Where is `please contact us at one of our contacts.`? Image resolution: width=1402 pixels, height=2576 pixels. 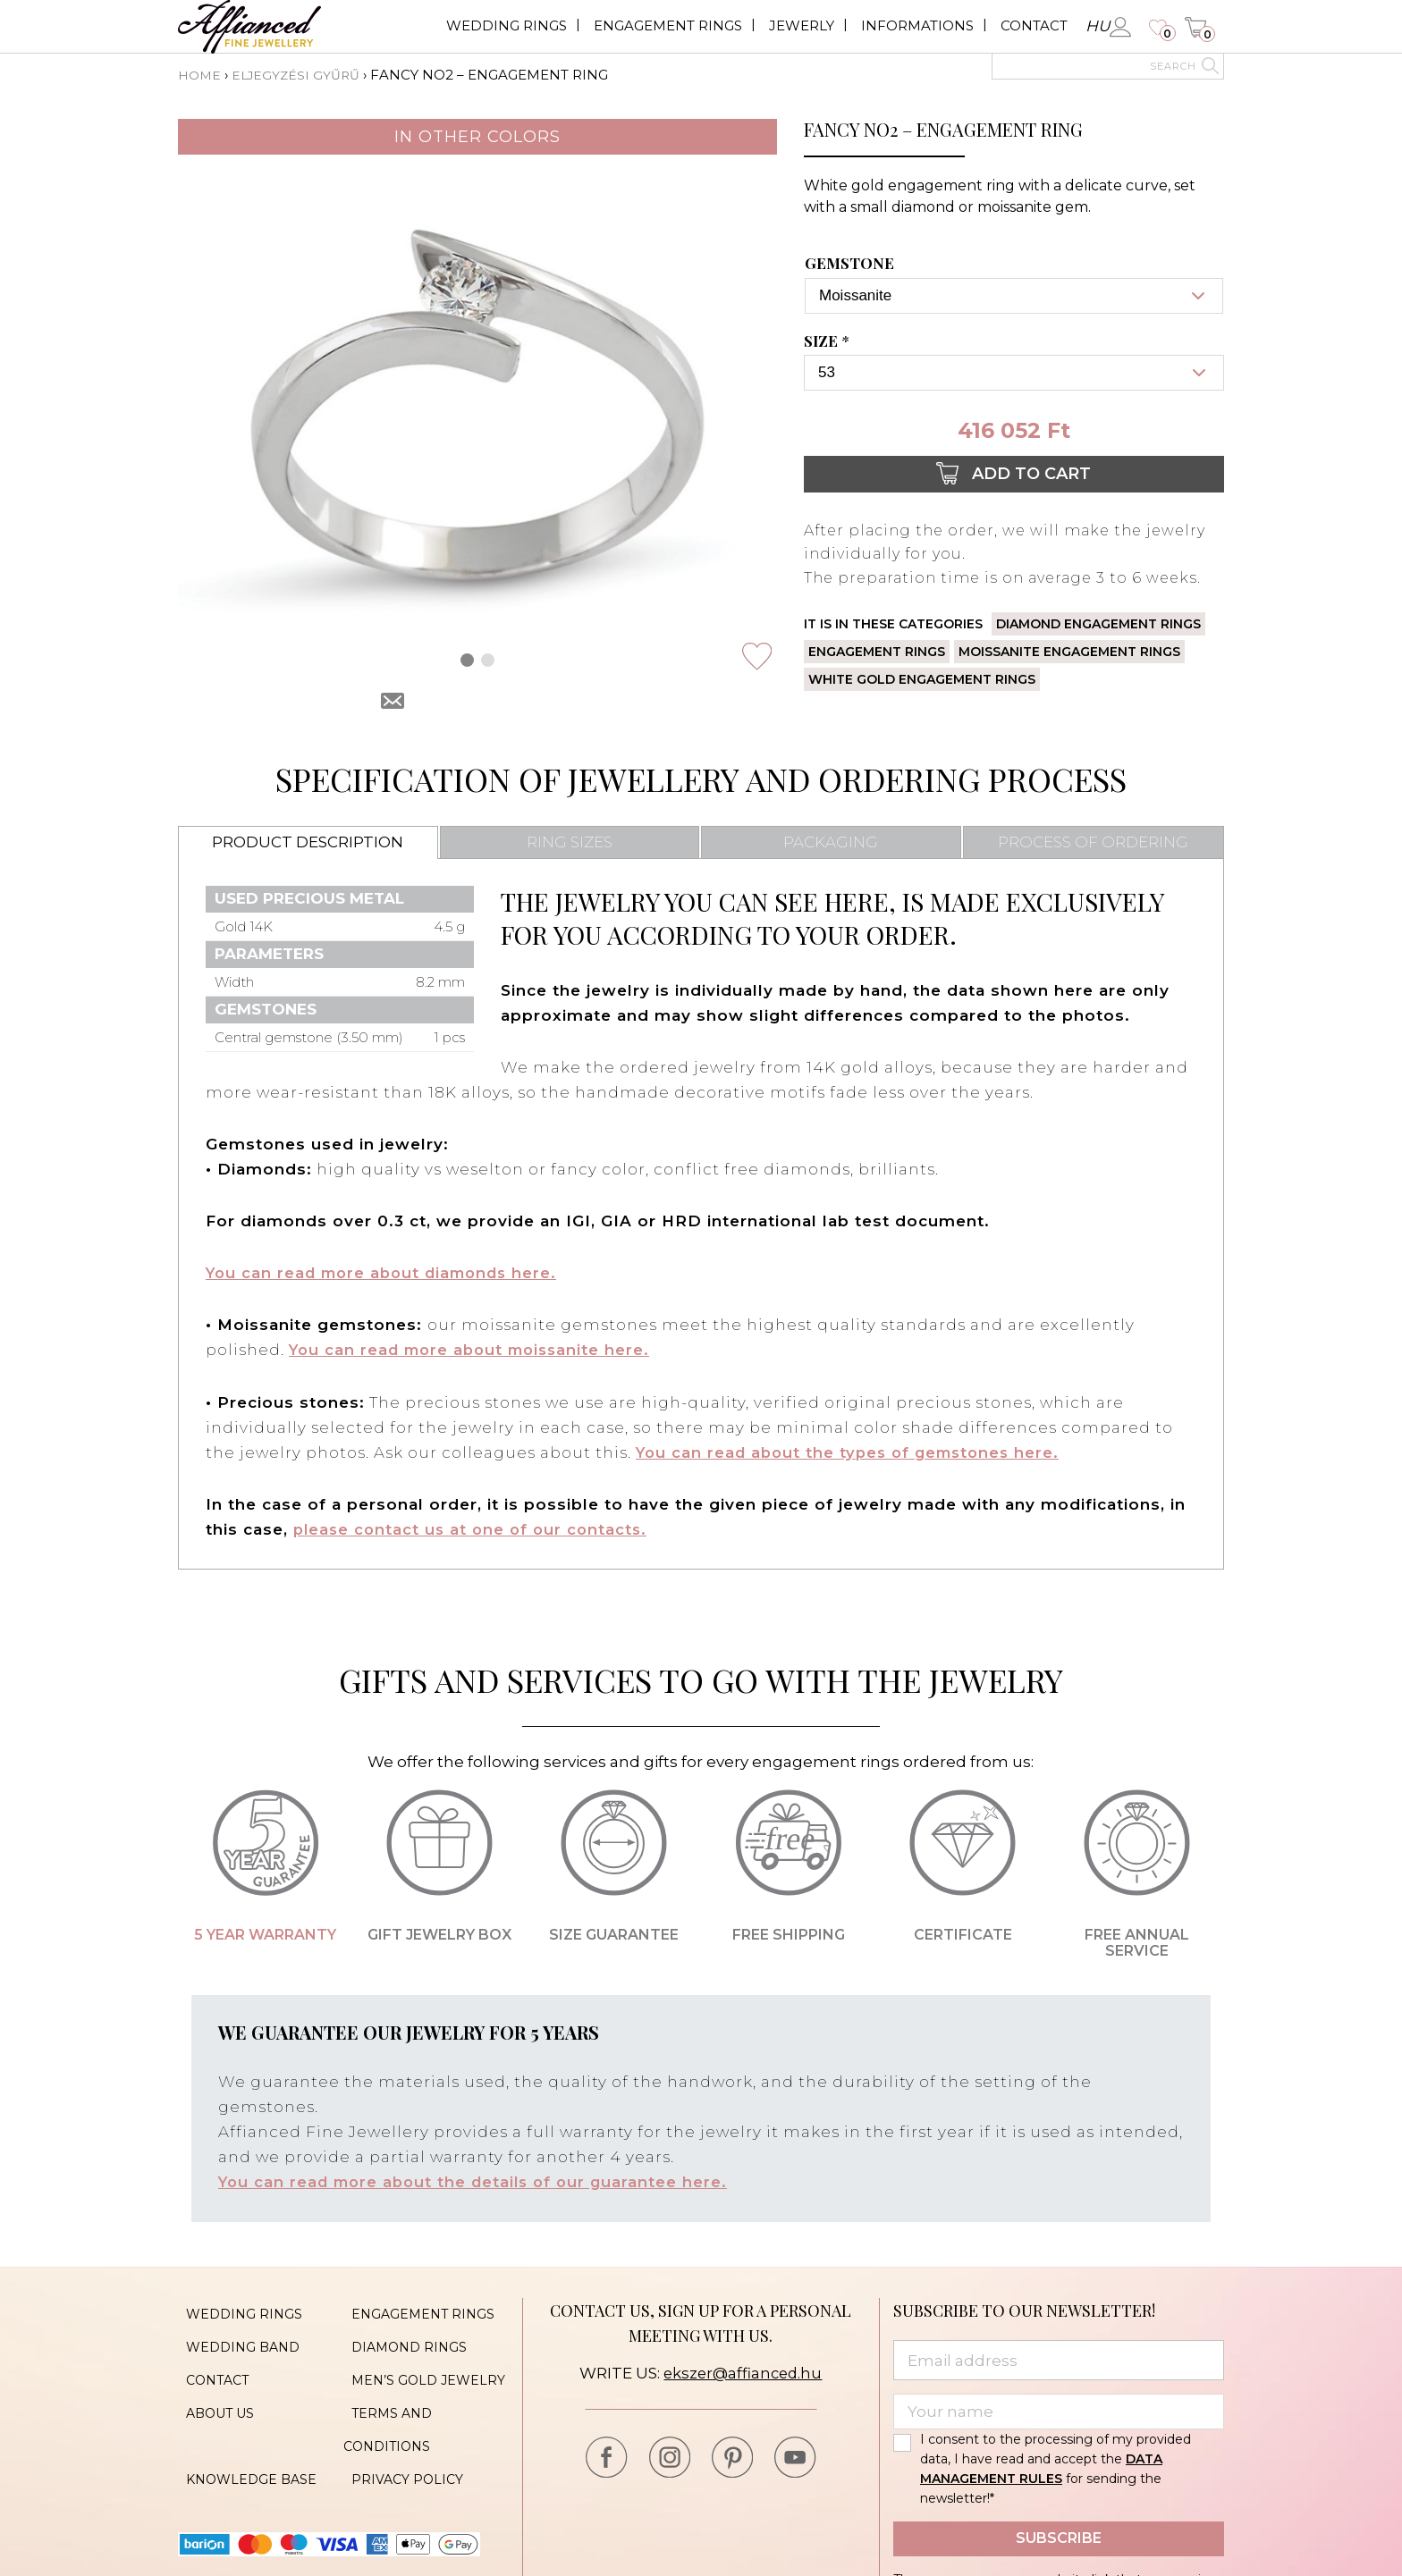 please contact us at one of our contacts. is located at coordinates (474, 1528).